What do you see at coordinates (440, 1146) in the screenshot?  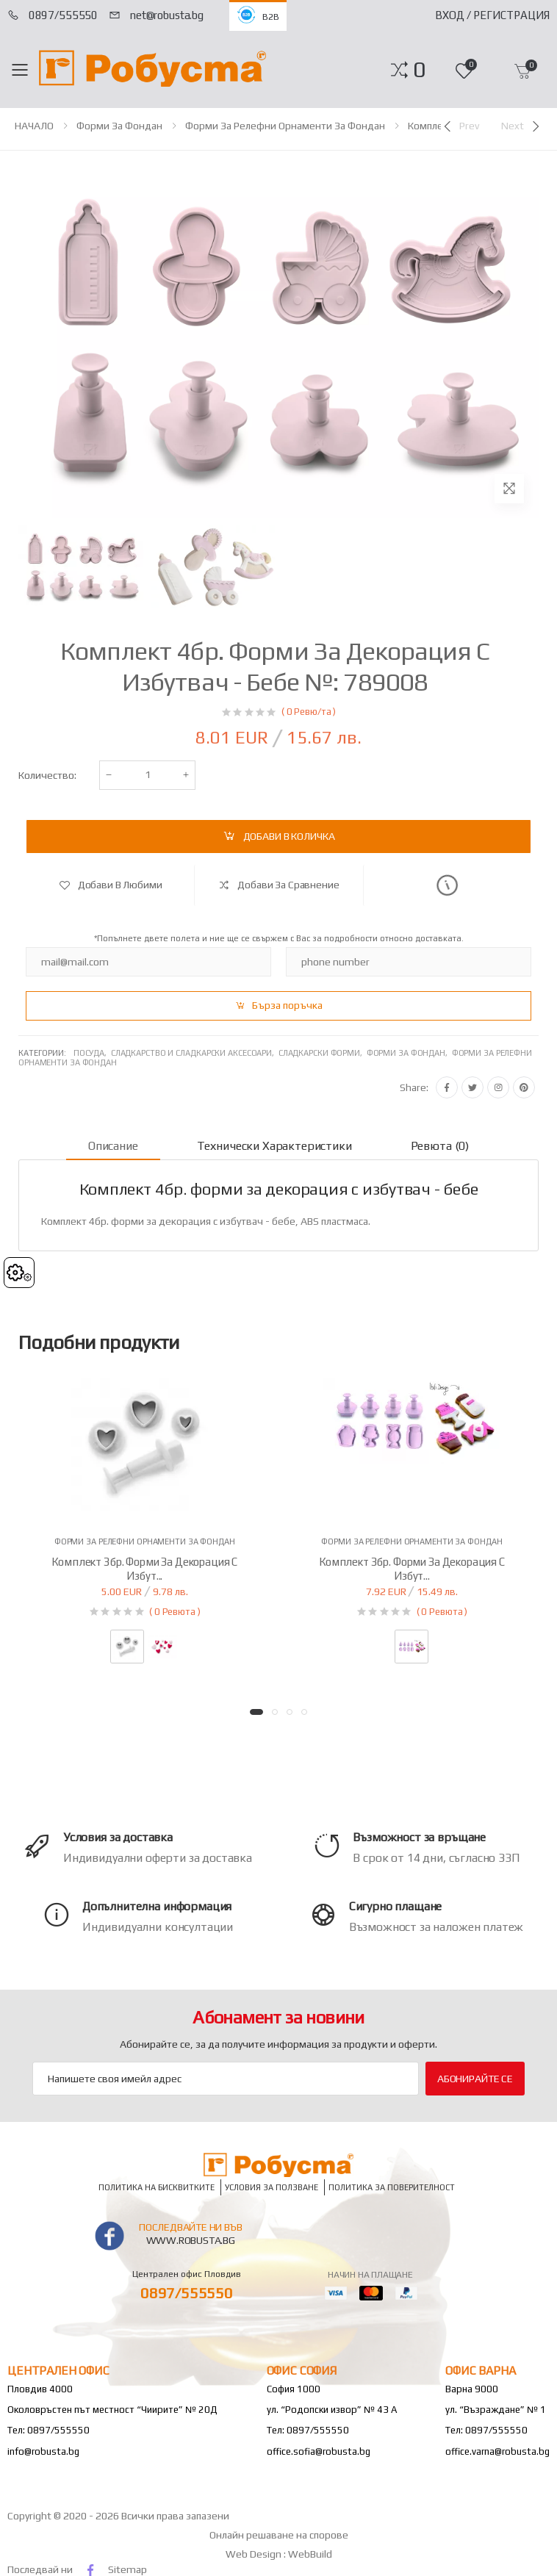 I see `Ревюта (0) [tab]` at bounding box center [440, 1146].